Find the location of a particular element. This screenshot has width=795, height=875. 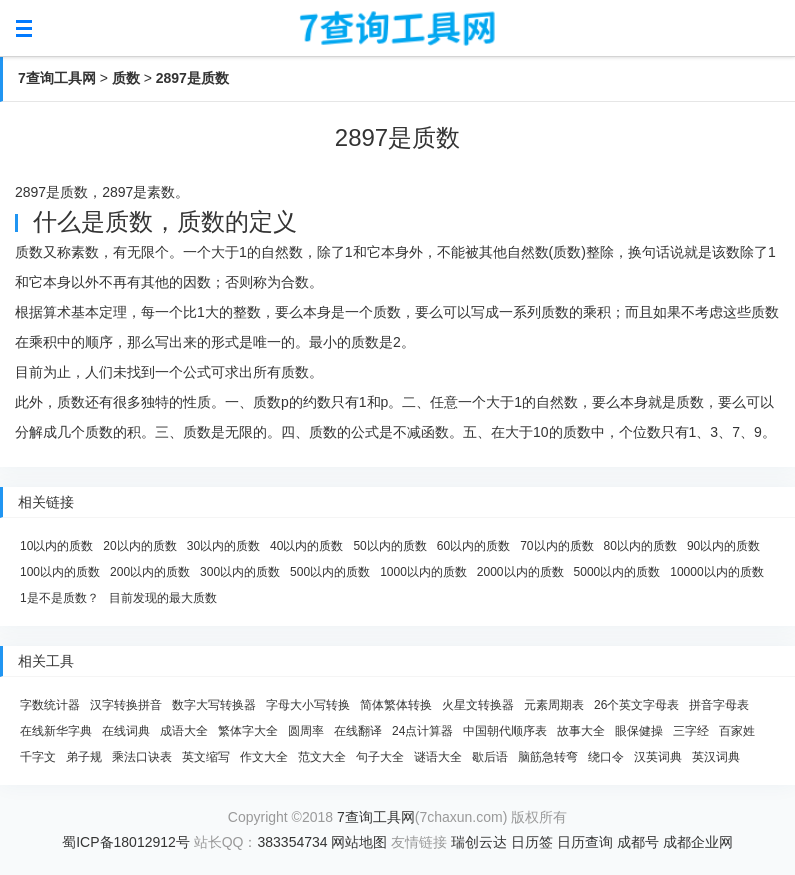

三字经 is located at coordinates (691, 731).